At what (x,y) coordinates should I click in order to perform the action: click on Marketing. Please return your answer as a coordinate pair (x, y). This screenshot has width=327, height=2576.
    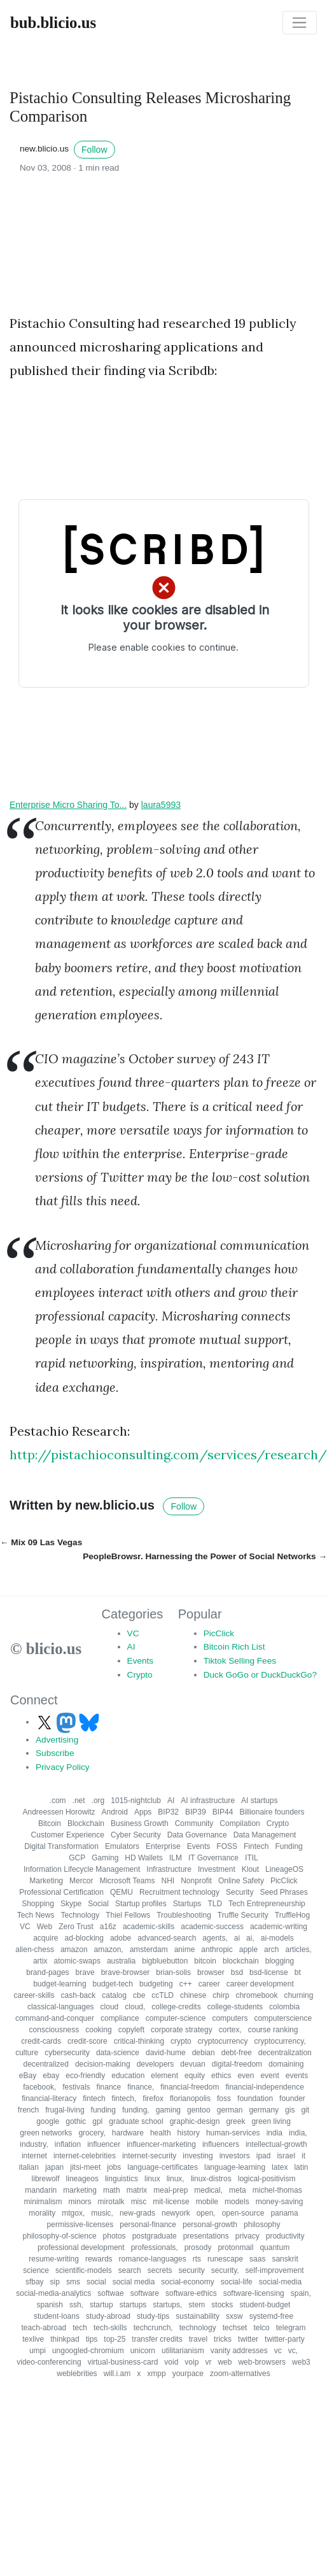
    Looking at the image, I should click on (46, 1880).